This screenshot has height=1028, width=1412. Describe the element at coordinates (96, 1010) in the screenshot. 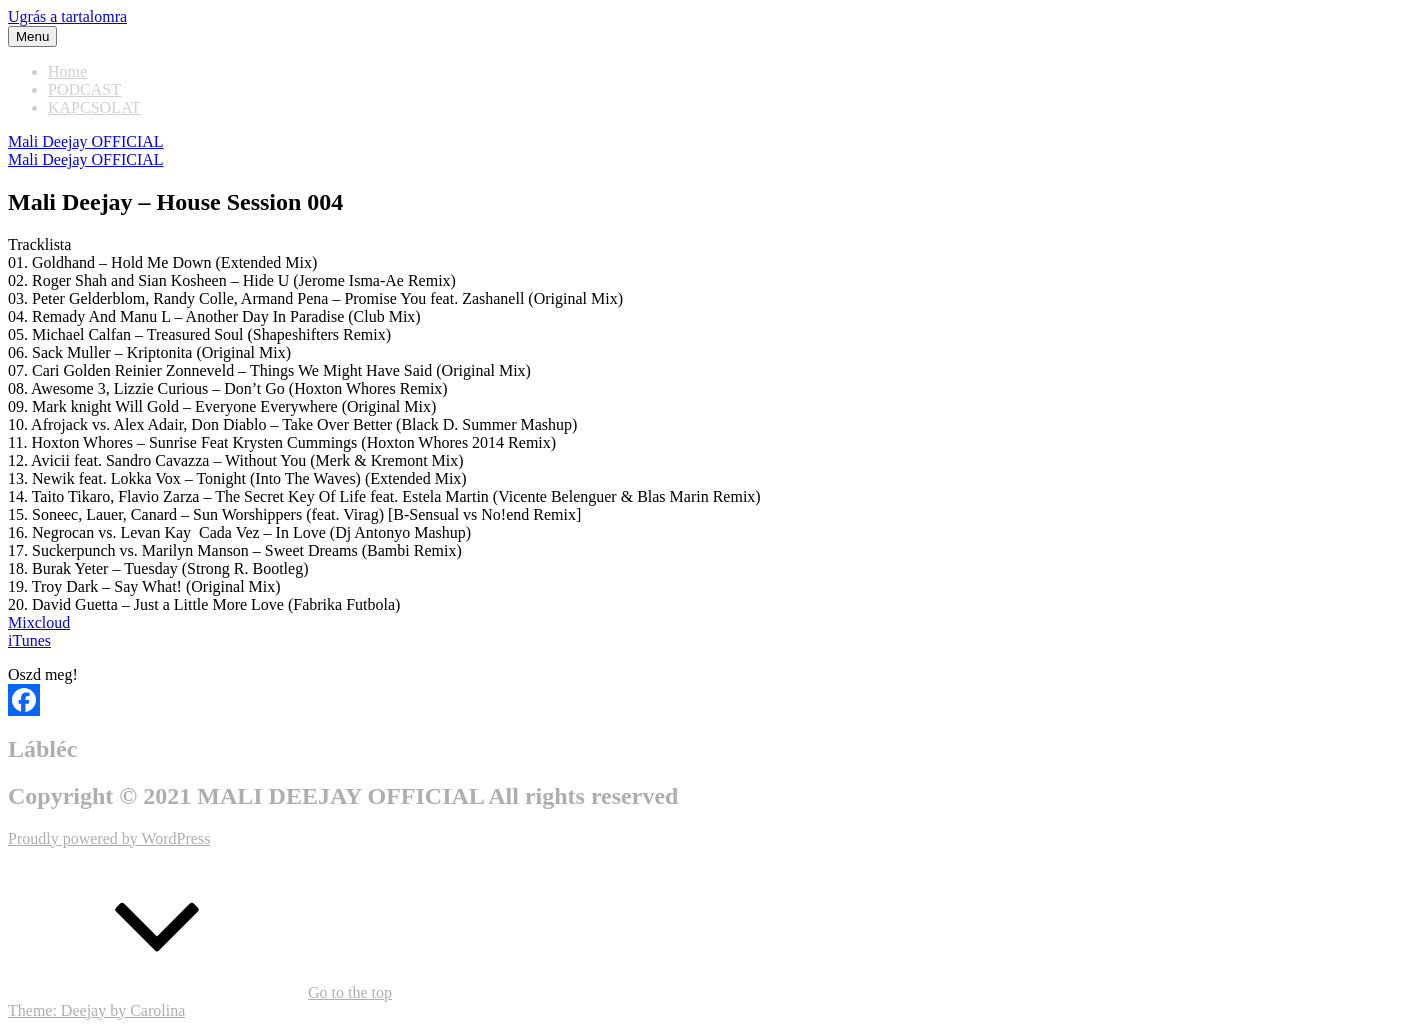

I see `Theme: Deejay by Carolina` at that location.